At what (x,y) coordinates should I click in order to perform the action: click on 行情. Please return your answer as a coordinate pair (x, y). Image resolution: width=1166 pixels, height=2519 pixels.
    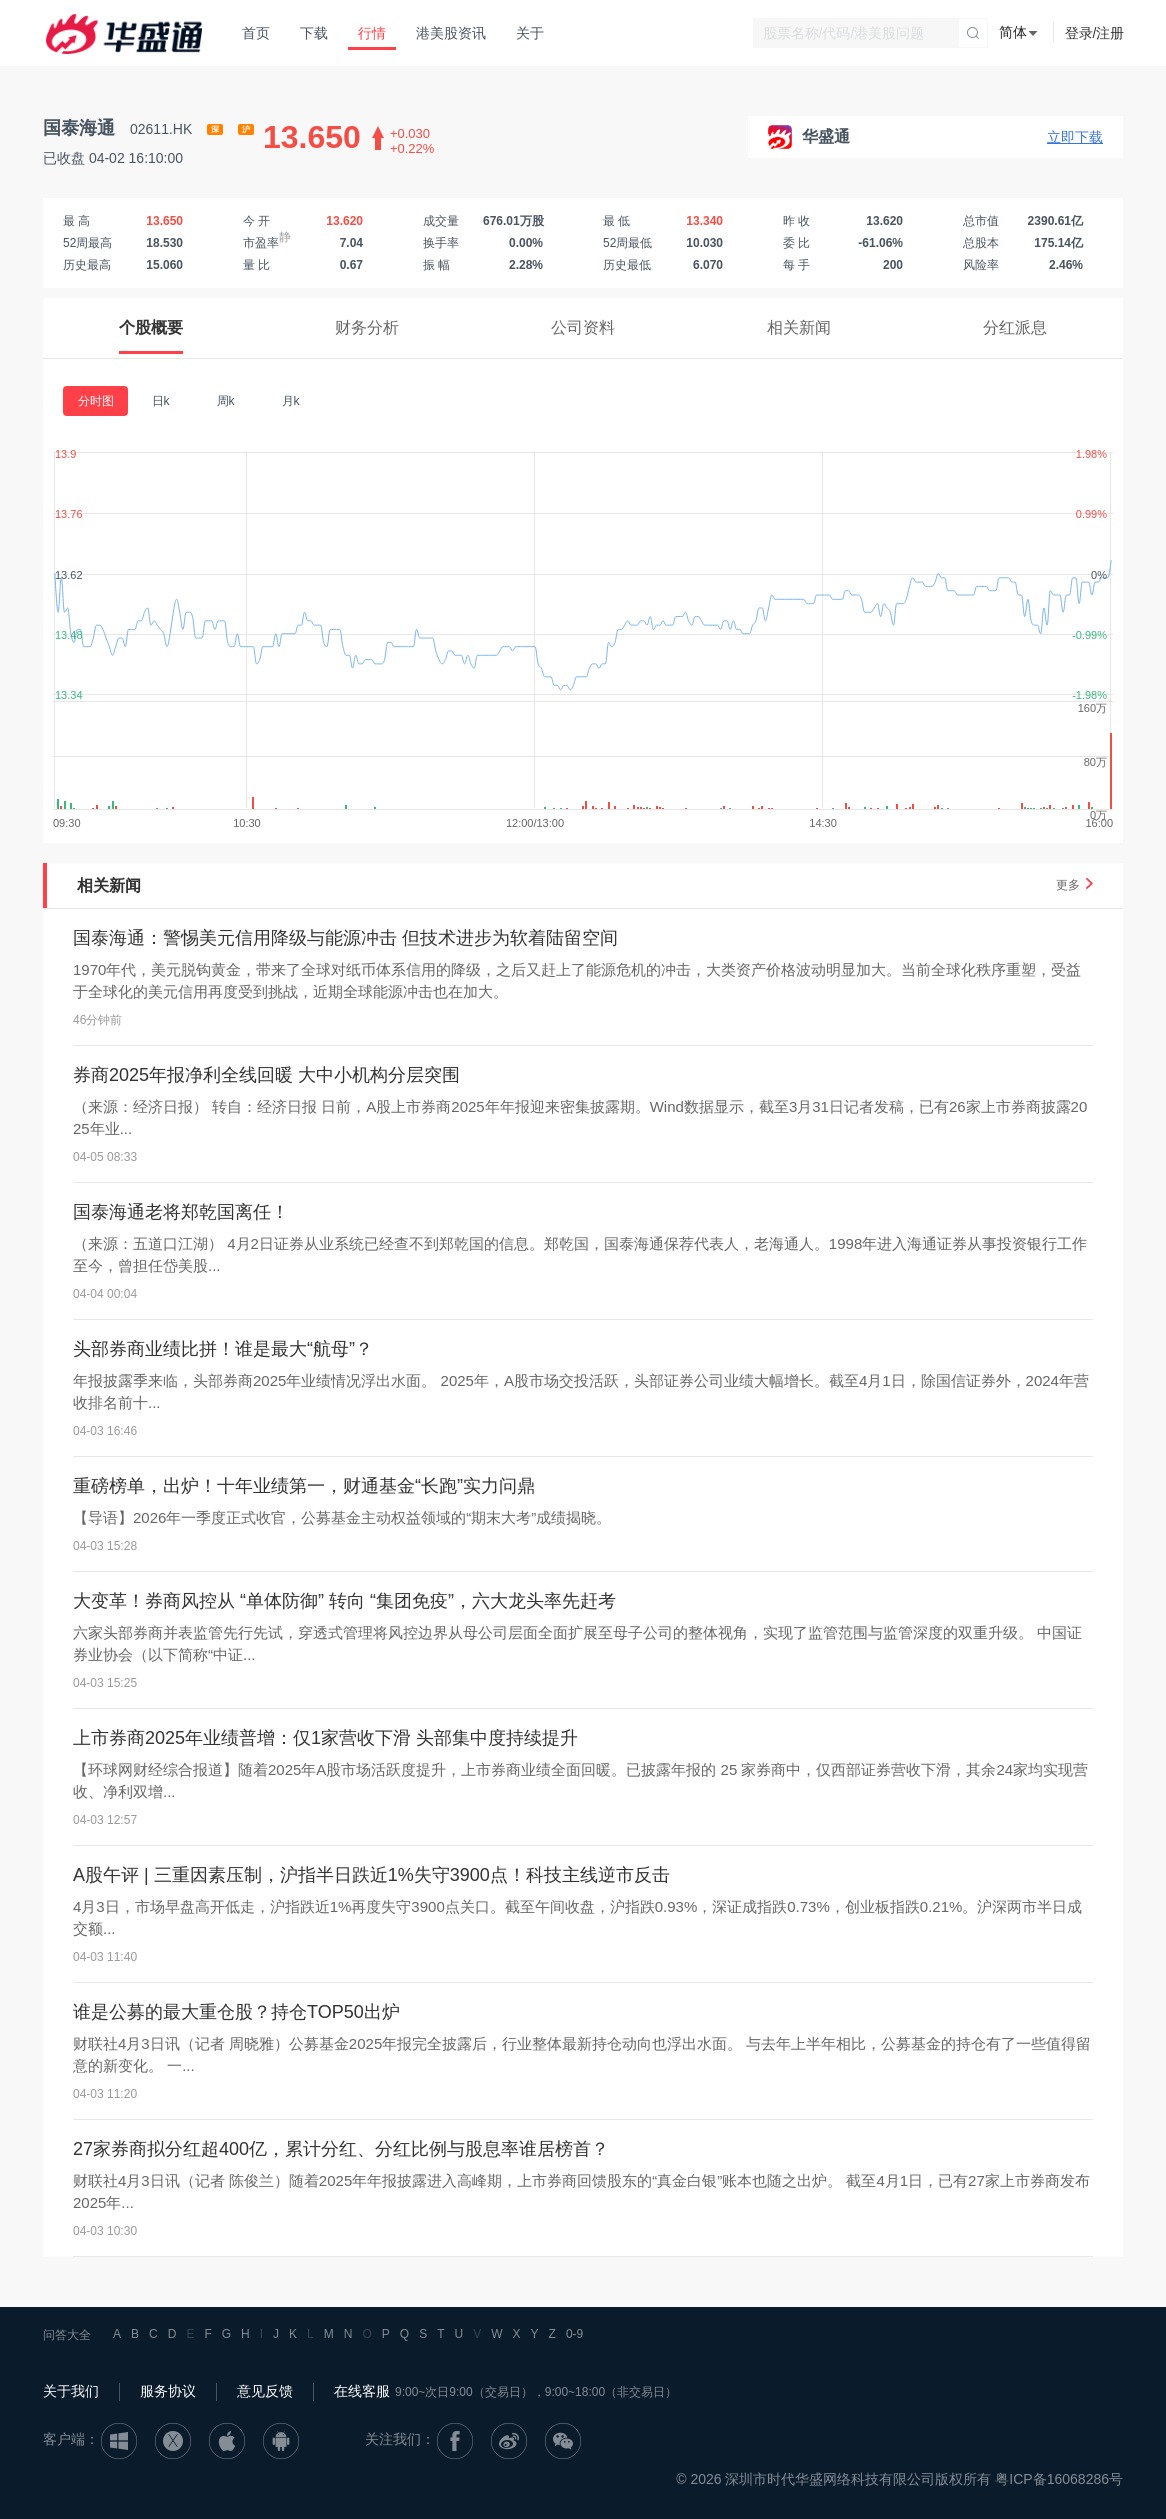
    Looking at the image, I should click on (372, 33).